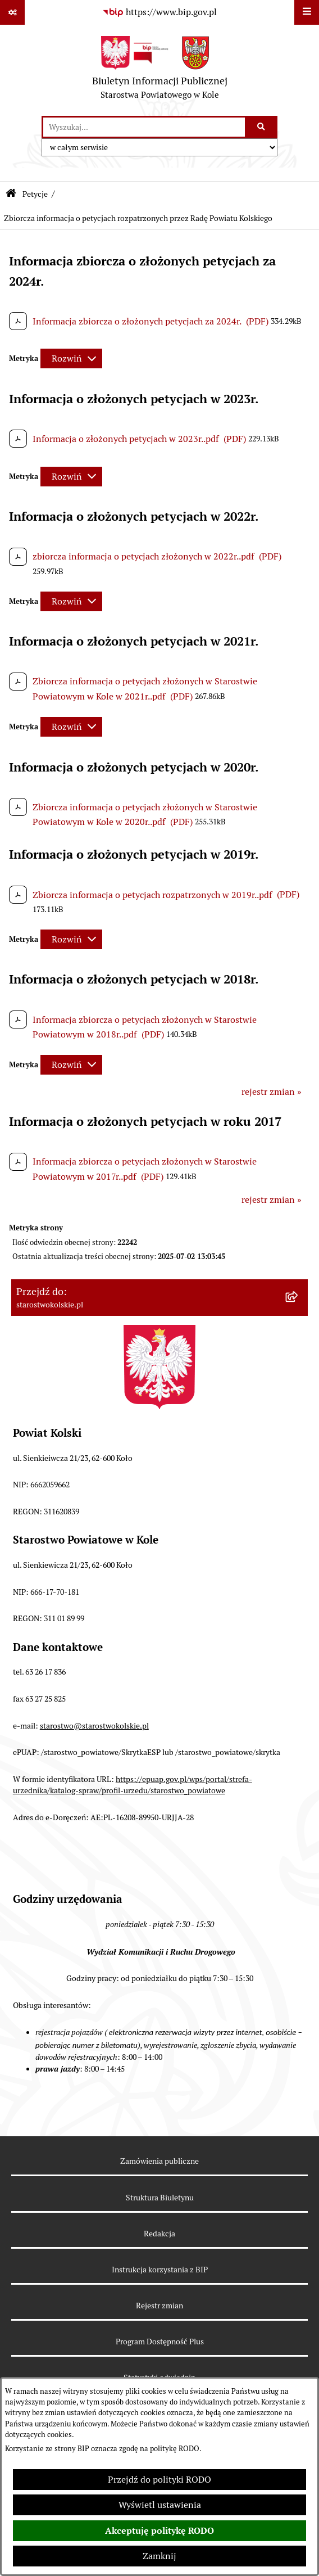 This screenshot has height=2576, width=319. I want to click on [Rozwiń metrykę], so click(71, 358).